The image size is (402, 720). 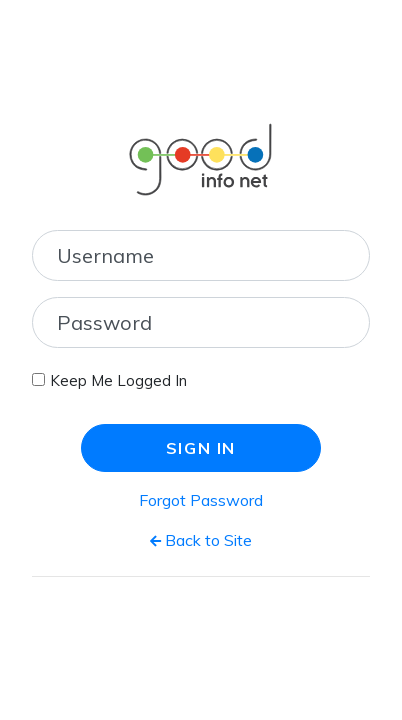 What do you see at coordinates (201, 540) in the screenshot?
I see `Back to Site` at bounding box center [201, 540].